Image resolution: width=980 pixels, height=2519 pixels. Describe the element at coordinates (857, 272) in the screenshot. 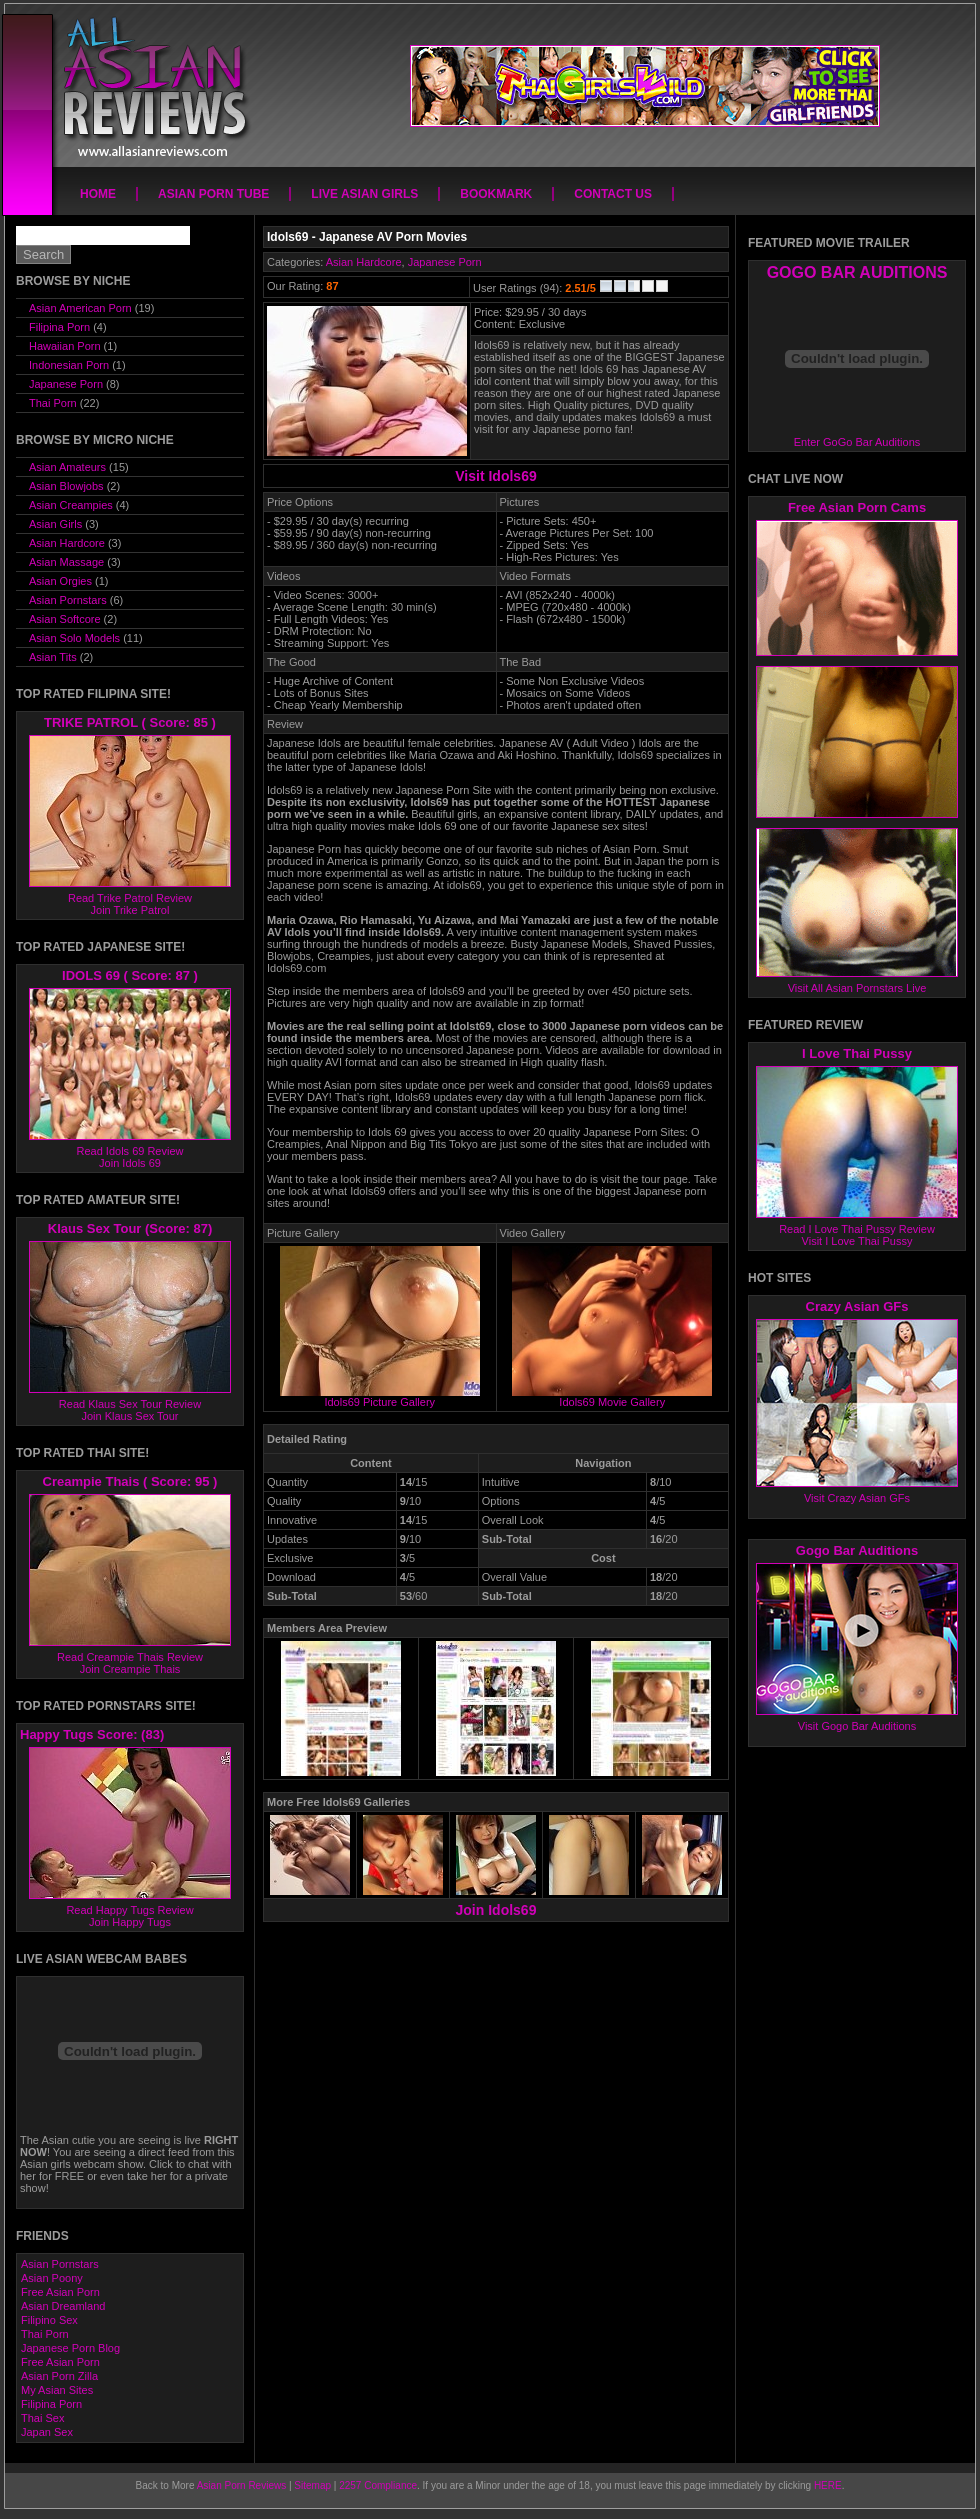

I see `GOGO BAR AUDITIONS` at that location.